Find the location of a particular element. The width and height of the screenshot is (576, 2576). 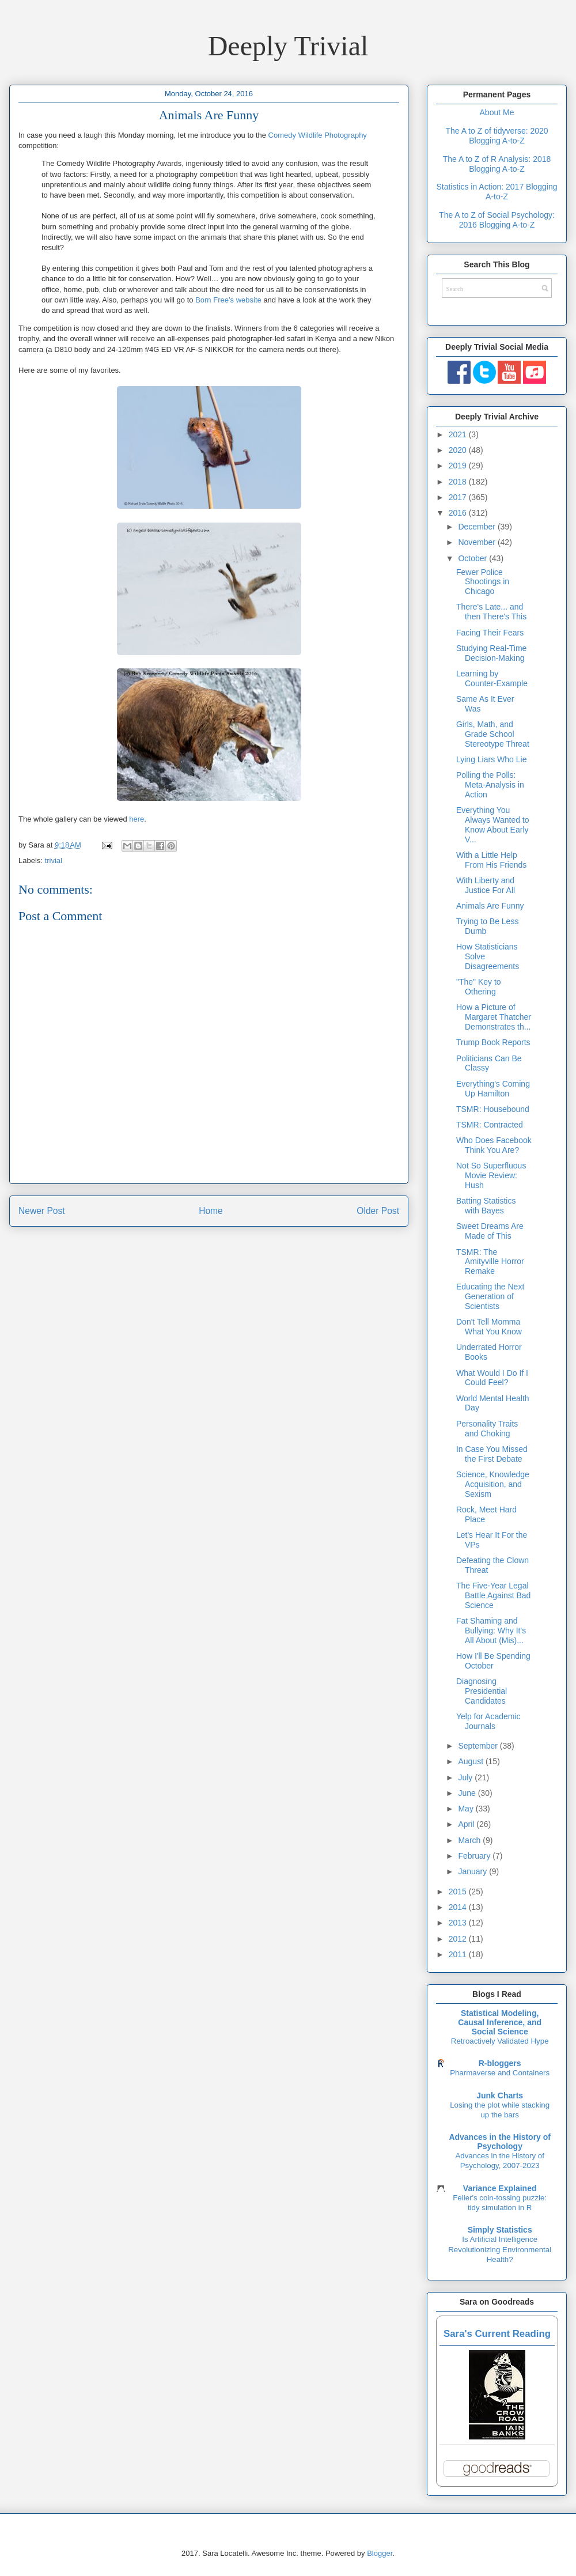

Statistical Modeling, Causal Inference, and Social Science is located at coordinates (499, 2022).